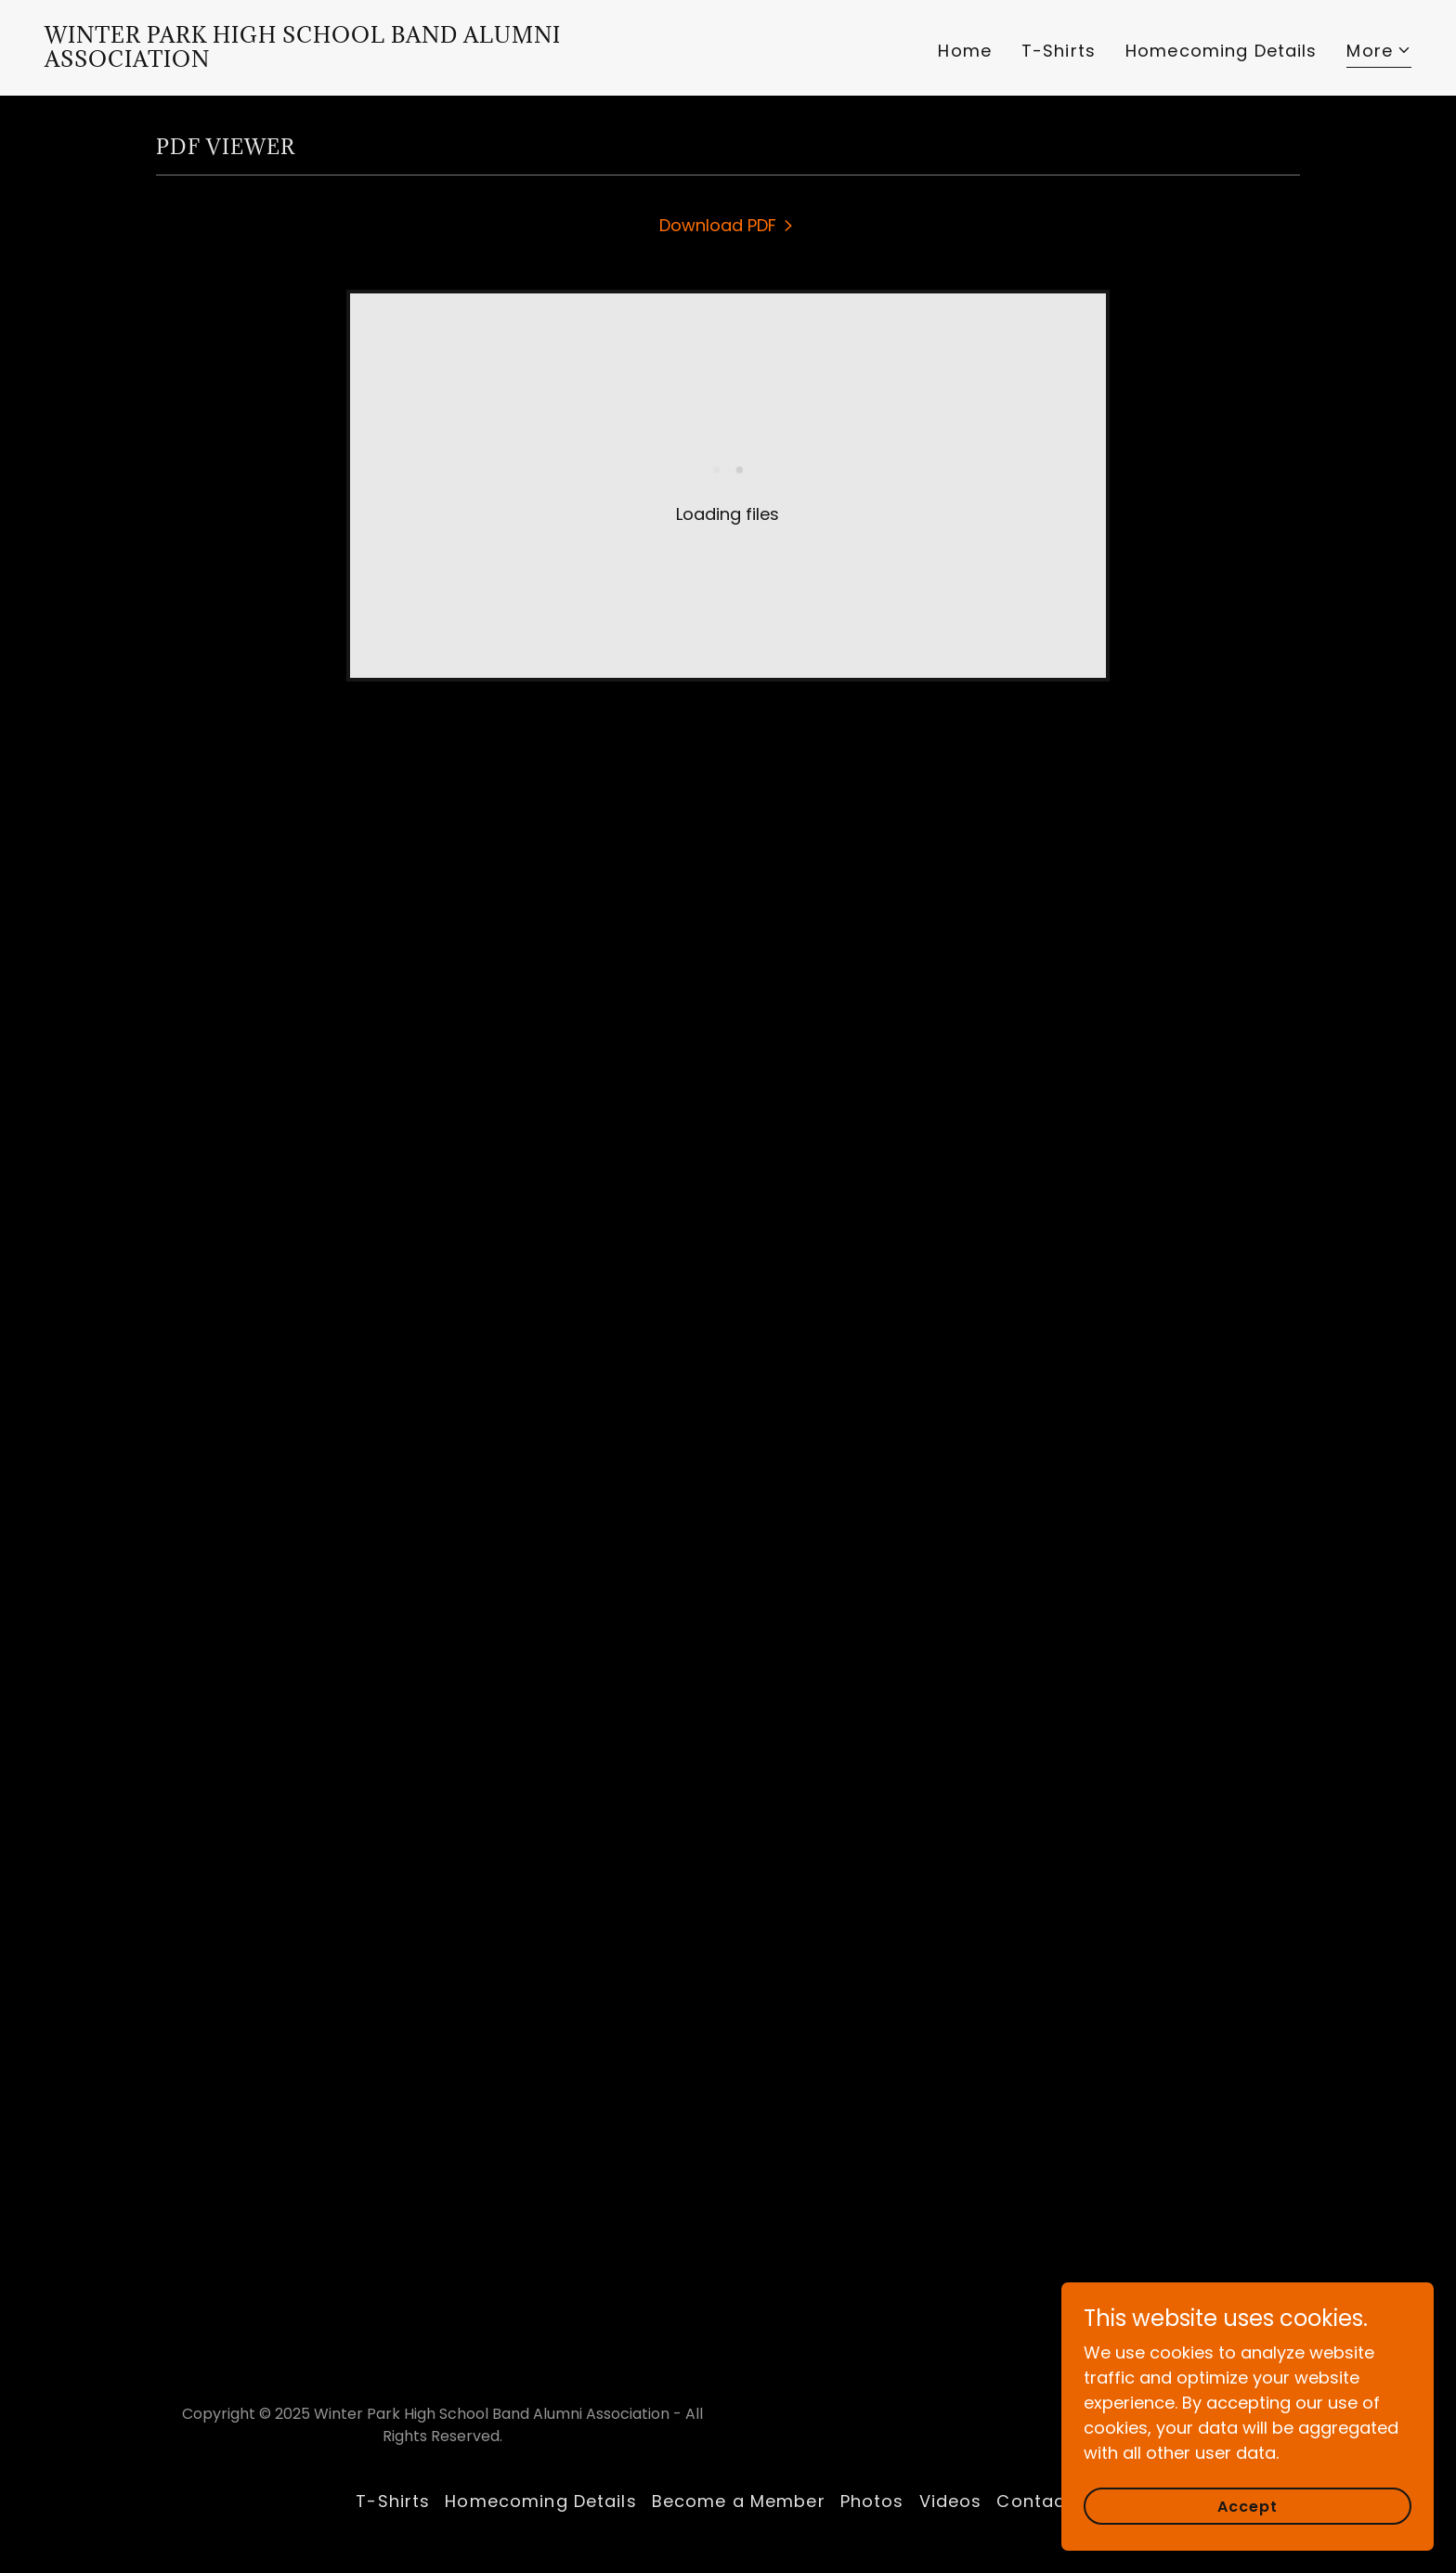  Describe the element at coordinates (950, 2501) in the screenshot. I see `Videos [link]` at that location.